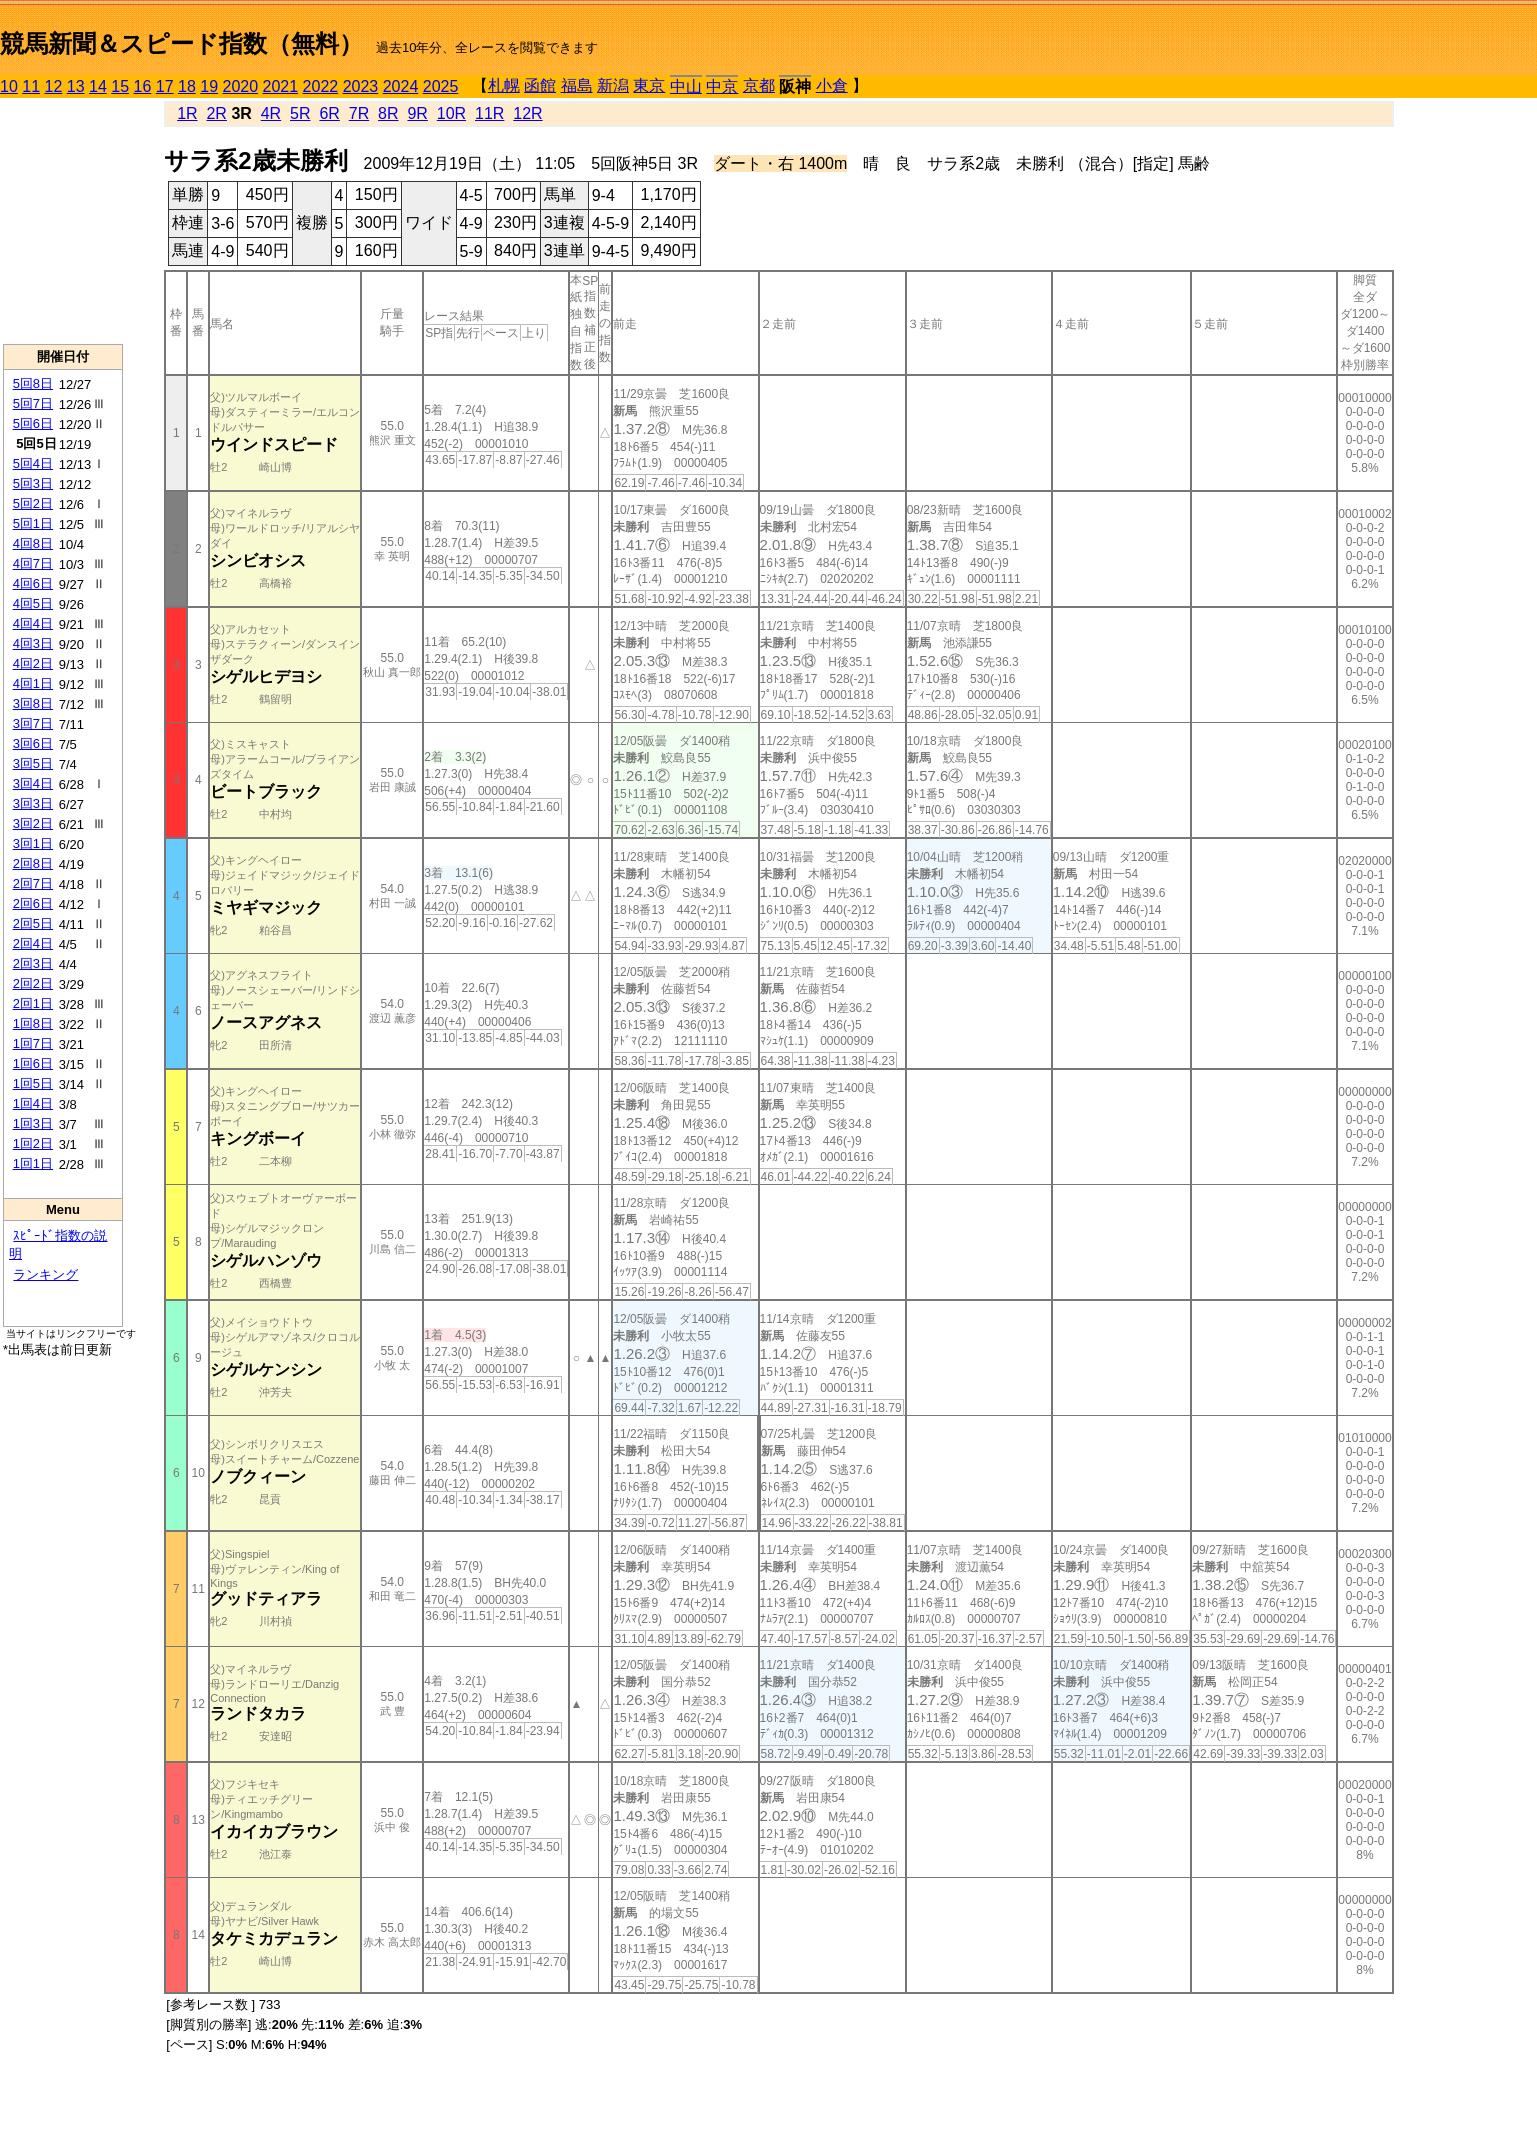  Describe the element at coordinates (441, 86) in the screenshot. I see `2025` at that location.